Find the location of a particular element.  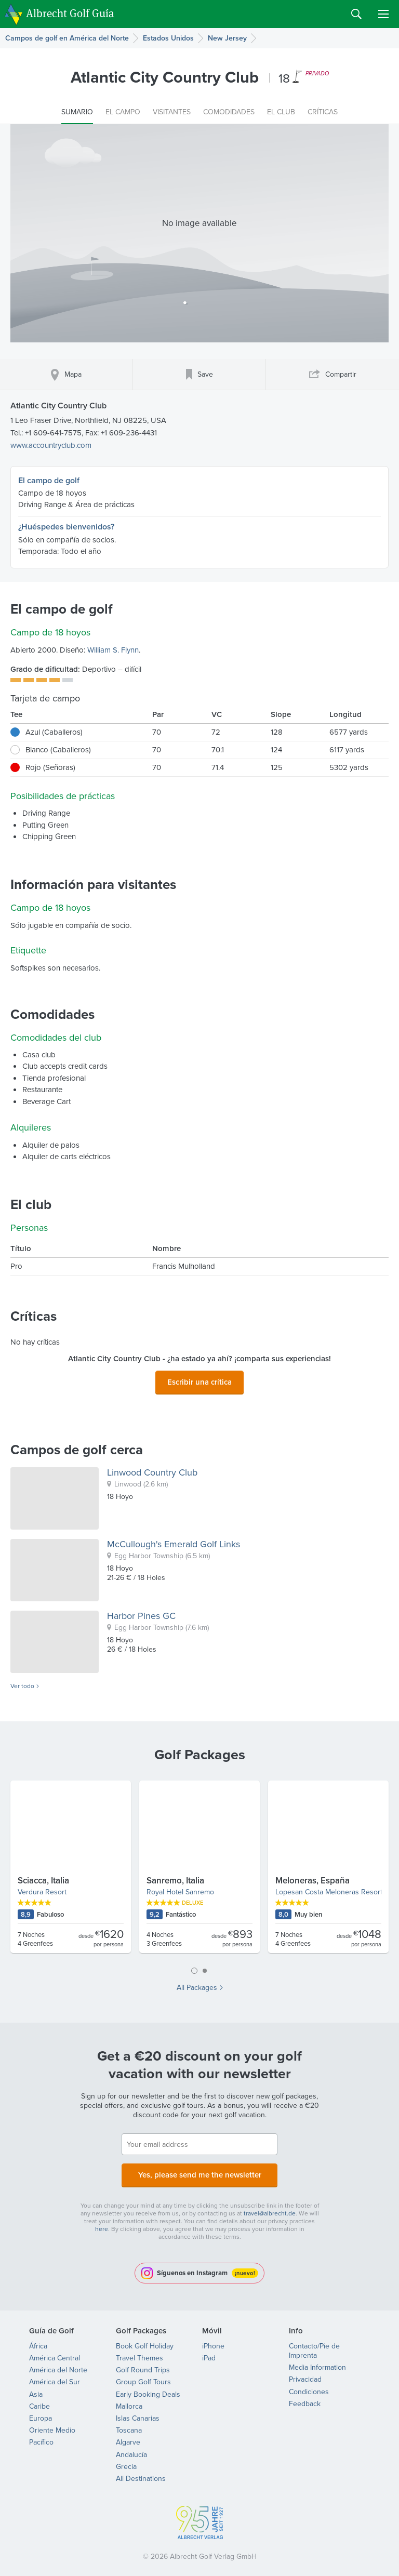

travel@albrecht.de is located at coordinates (270, 2207).